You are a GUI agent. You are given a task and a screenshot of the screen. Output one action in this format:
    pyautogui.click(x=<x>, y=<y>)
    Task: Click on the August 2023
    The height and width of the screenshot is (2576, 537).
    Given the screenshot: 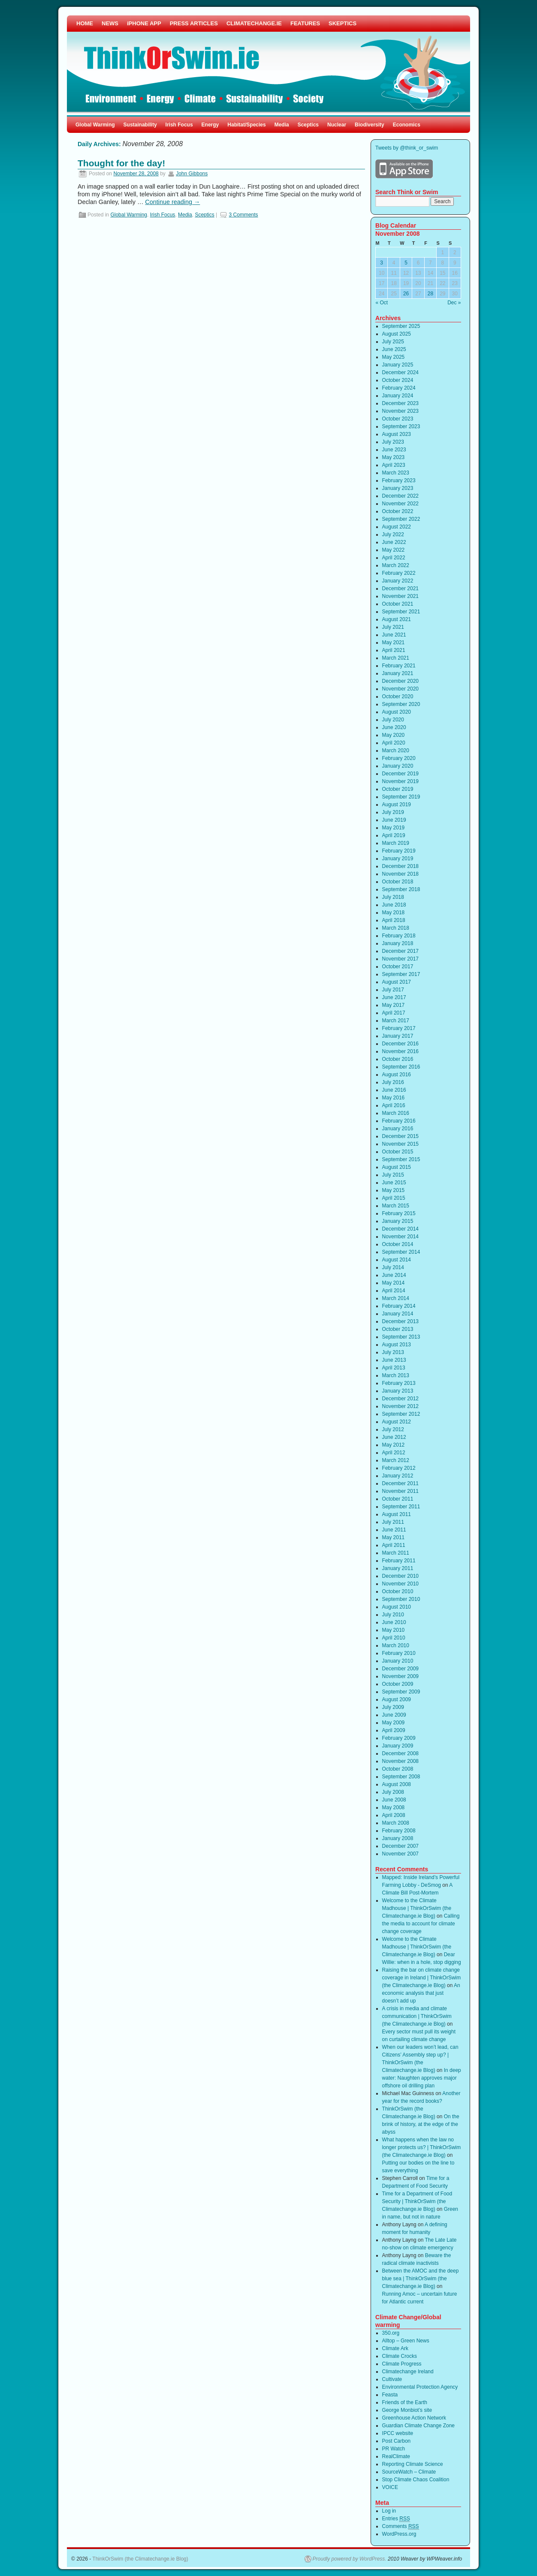 What is the action you would take?
    pyautogui.click(x=396, y=434)
    